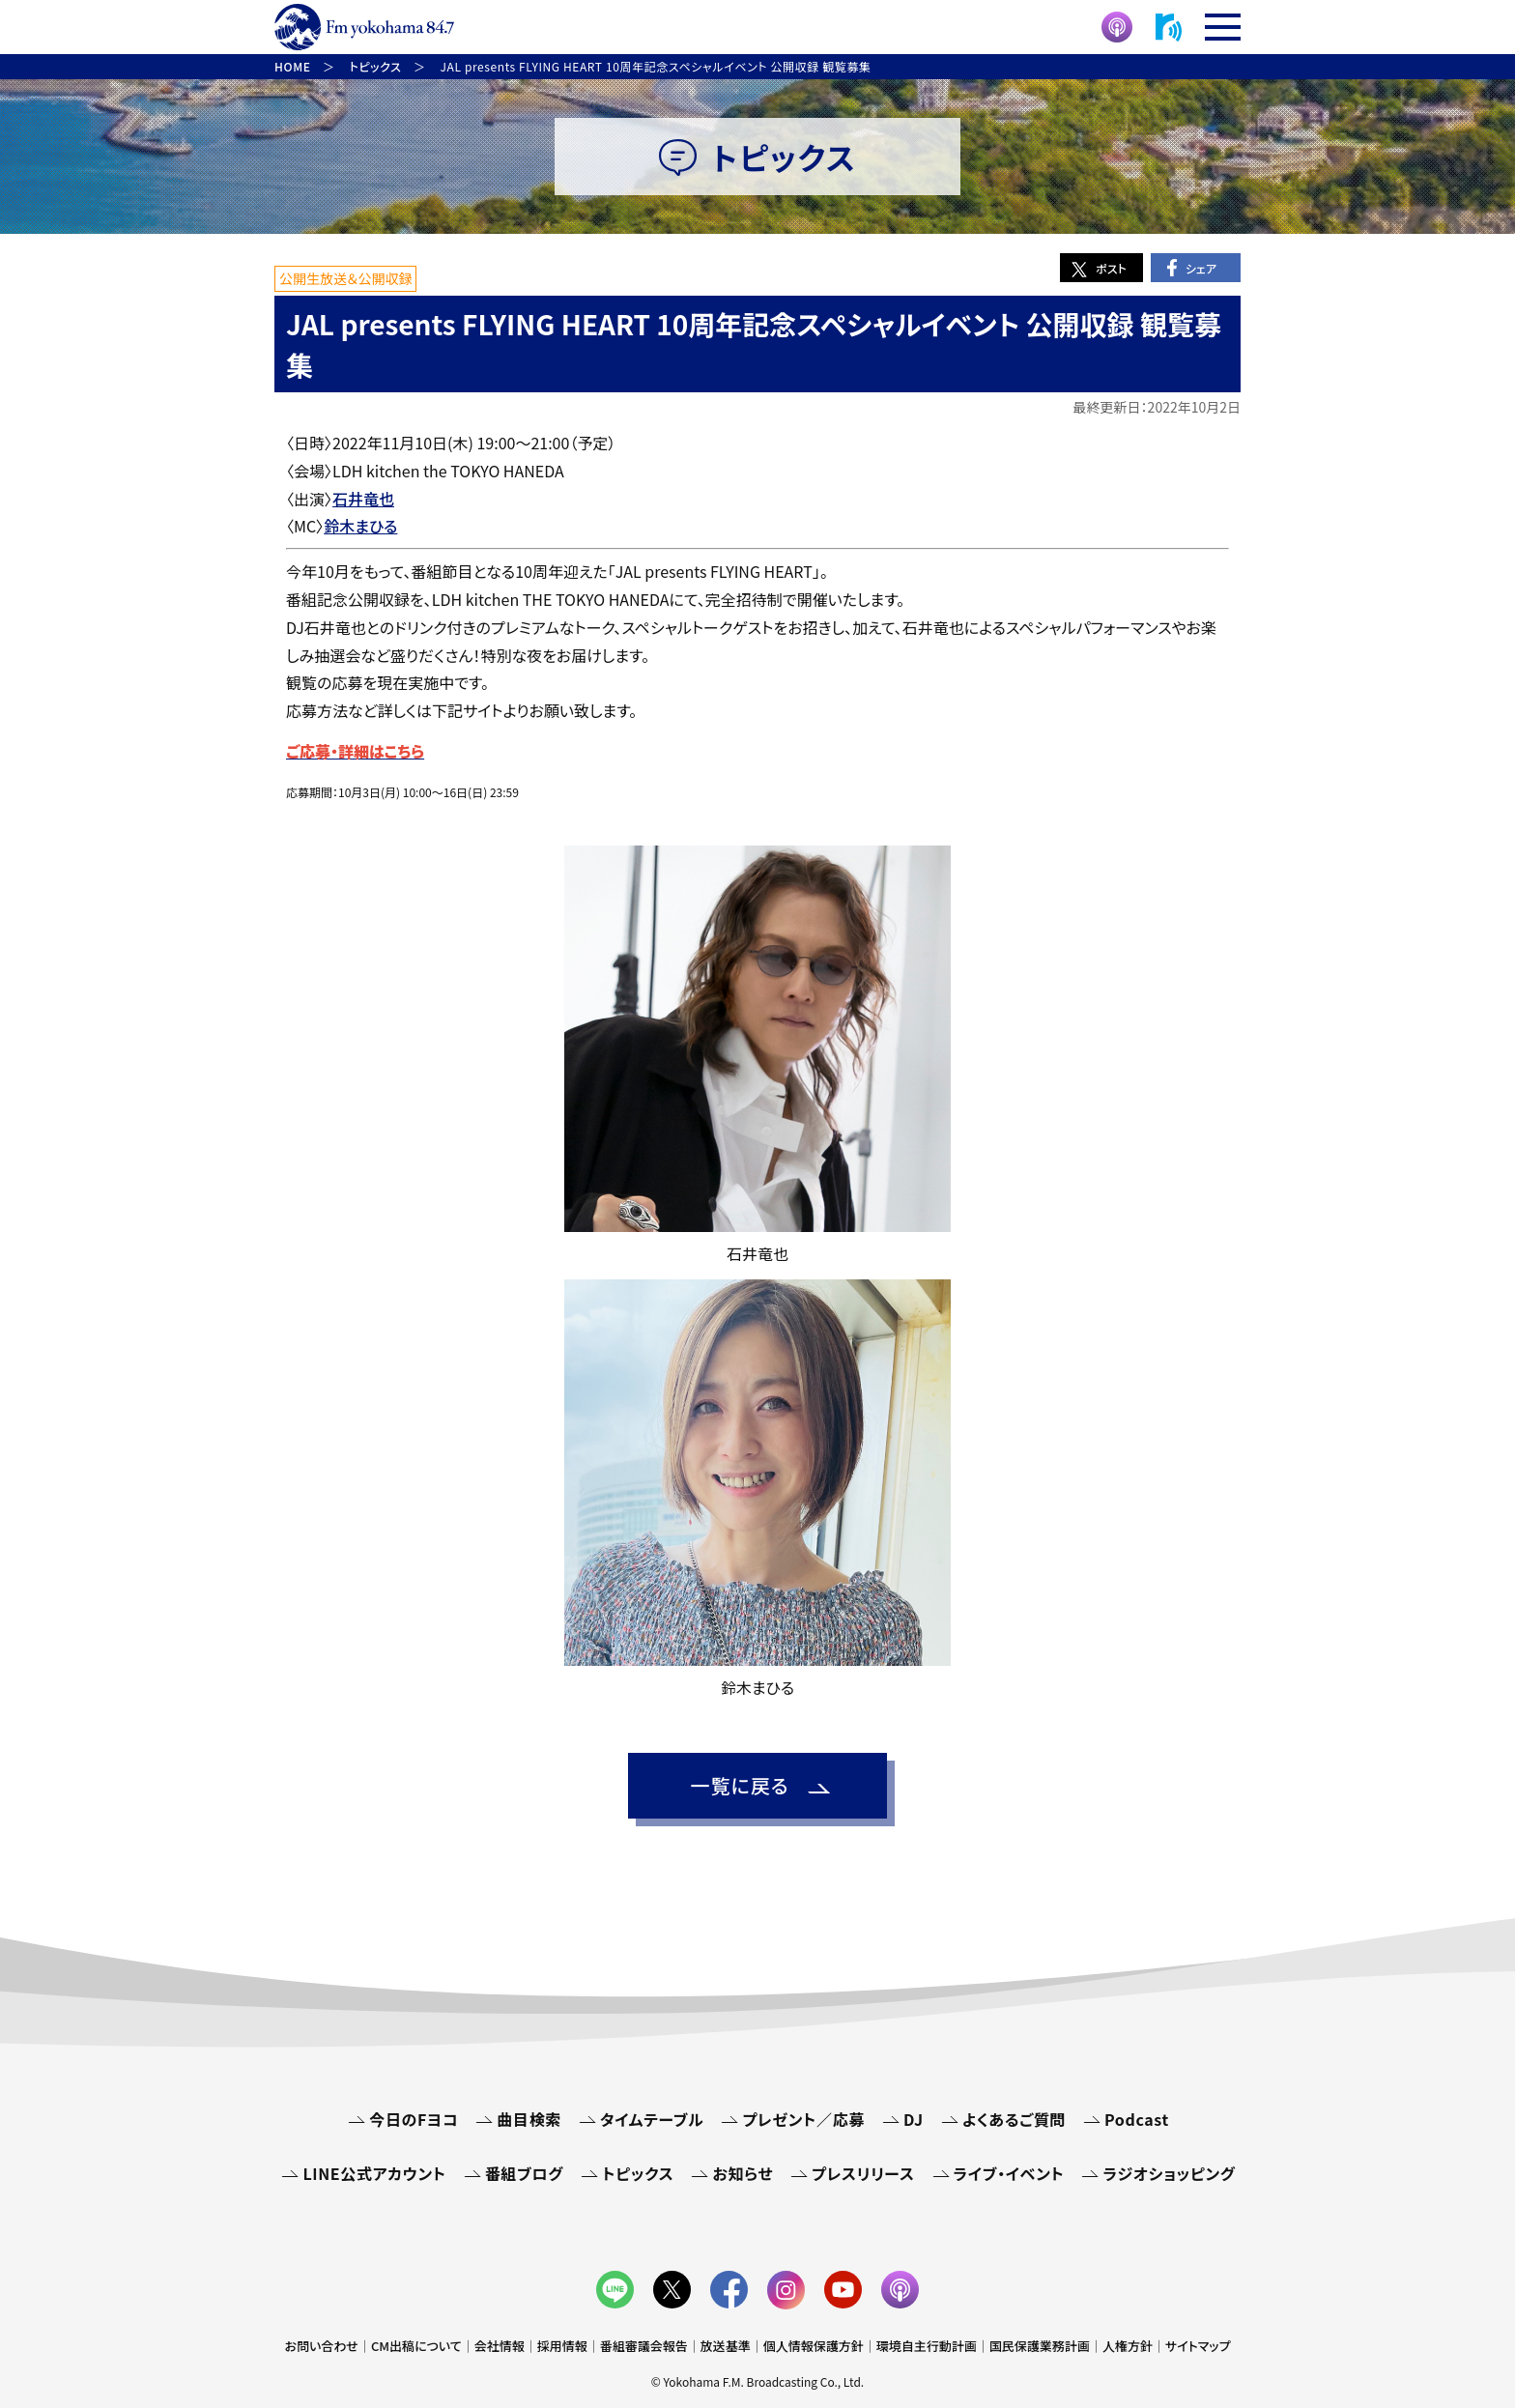  Describe the element at coordinates (524, 2173) in the screenshot. I see `番組ブログ` at that location.